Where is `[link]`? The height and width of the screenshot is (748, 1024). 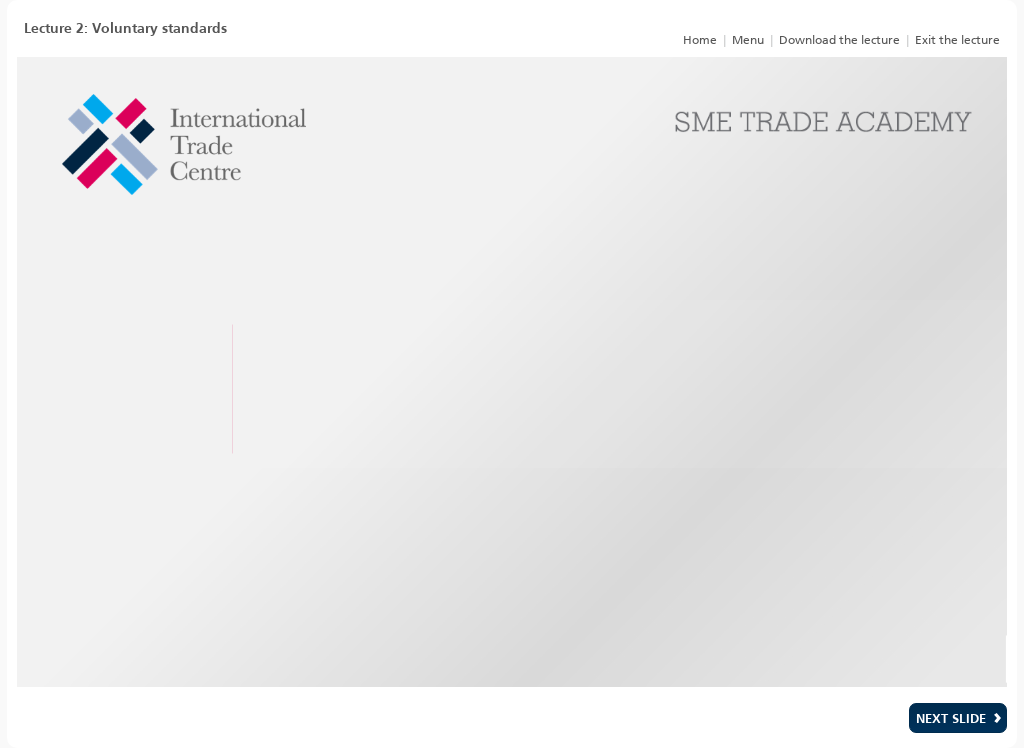
[link] is located at coordinates (699, 39).